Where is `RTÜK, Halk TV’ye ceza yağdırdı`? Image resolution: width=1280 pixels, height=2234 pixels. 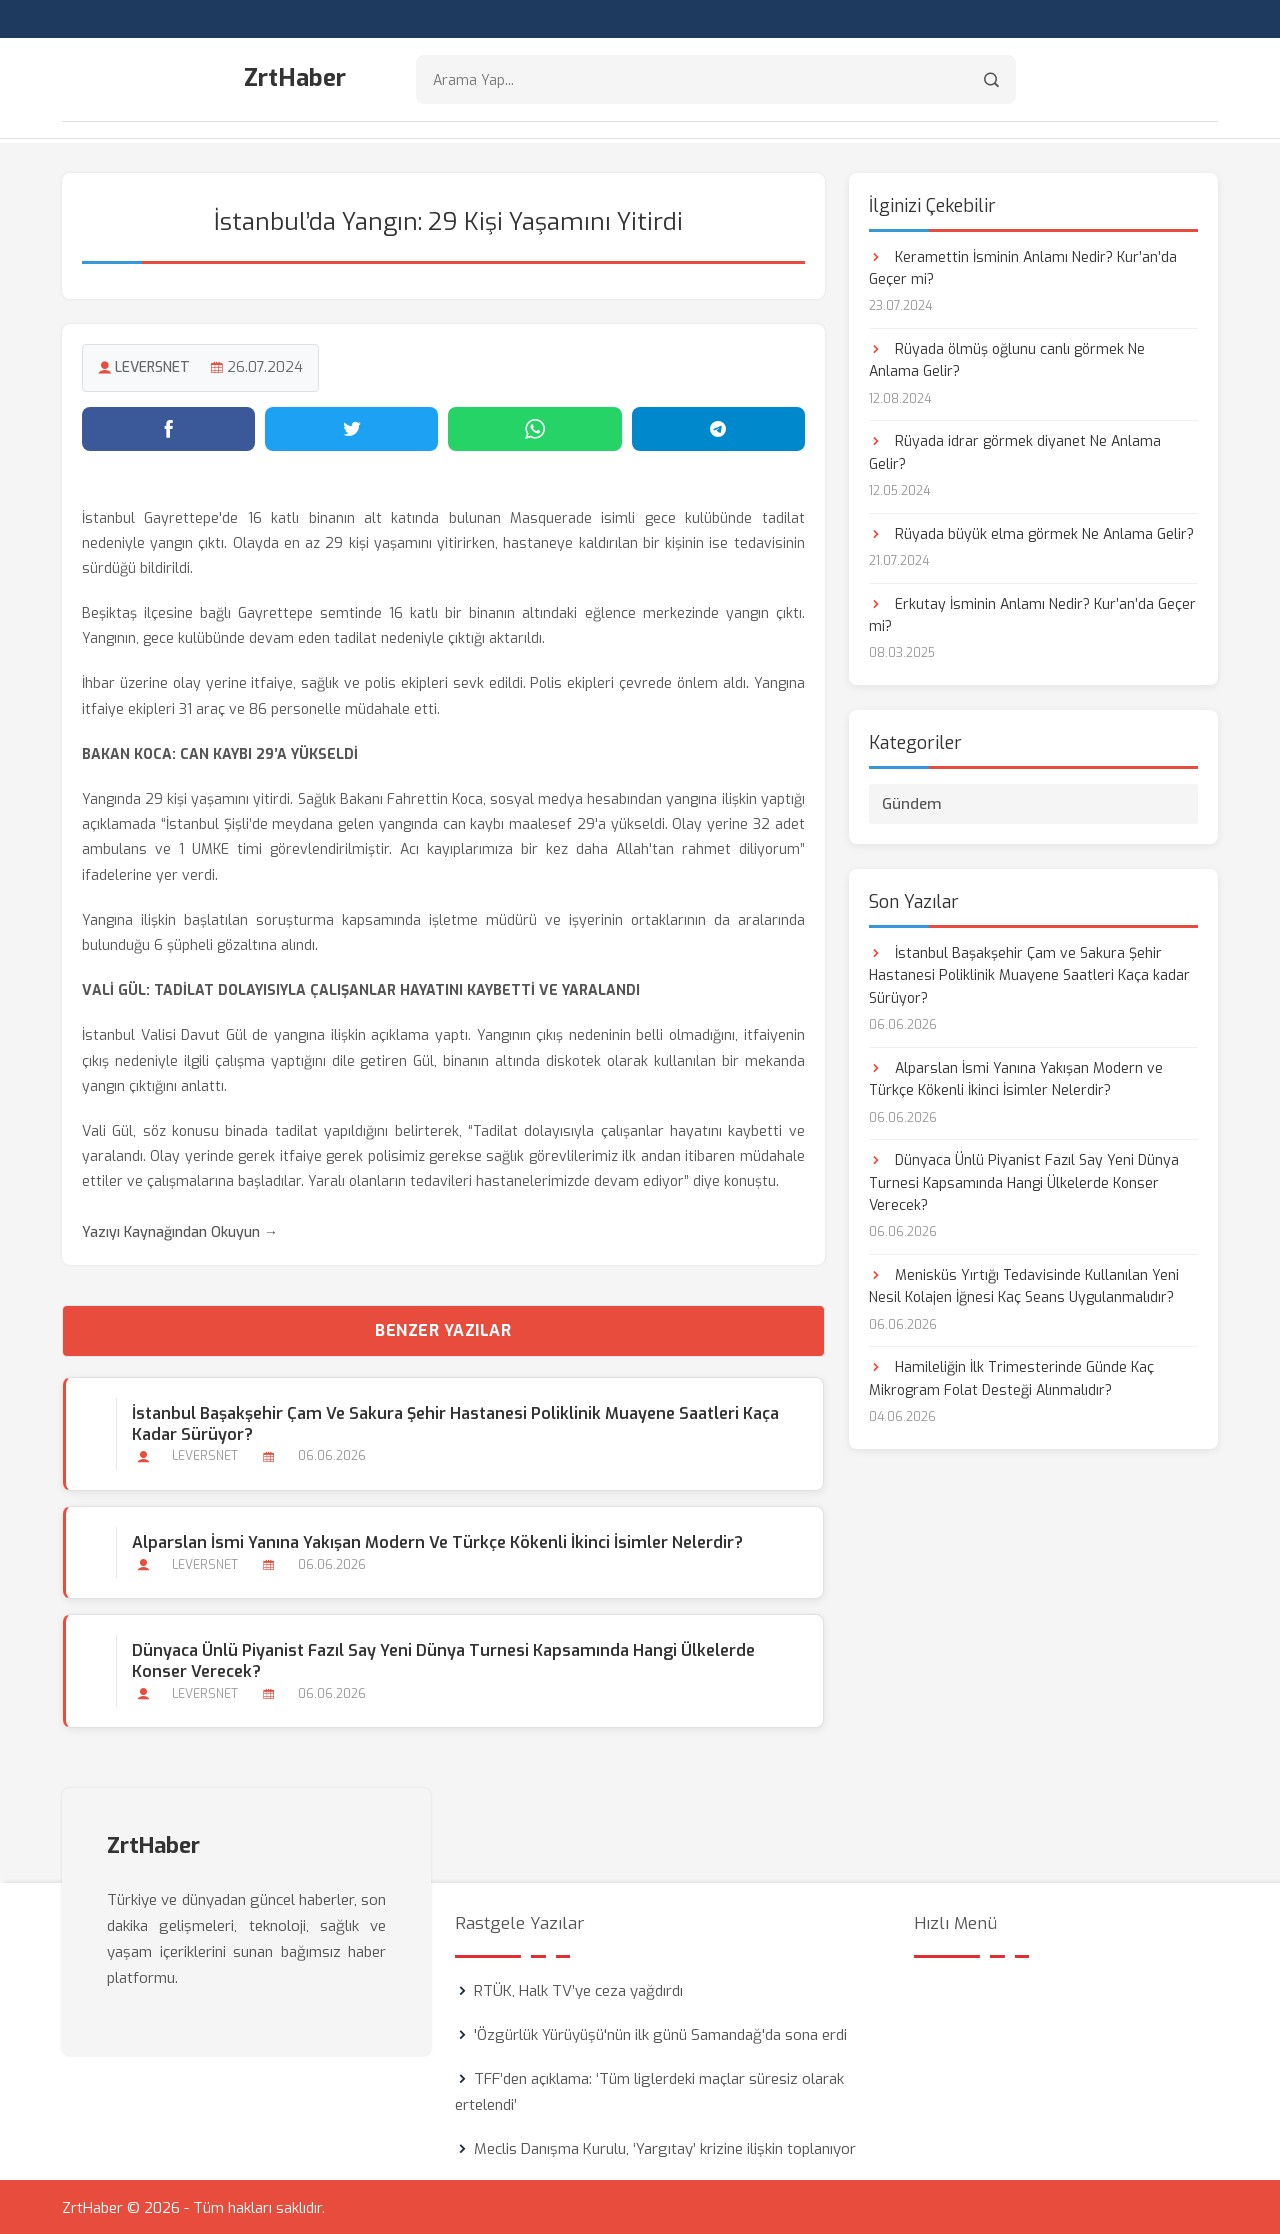 RTÜK, Halk TV’ye ceza yağdırdı is located at coordinates (578, 1989).